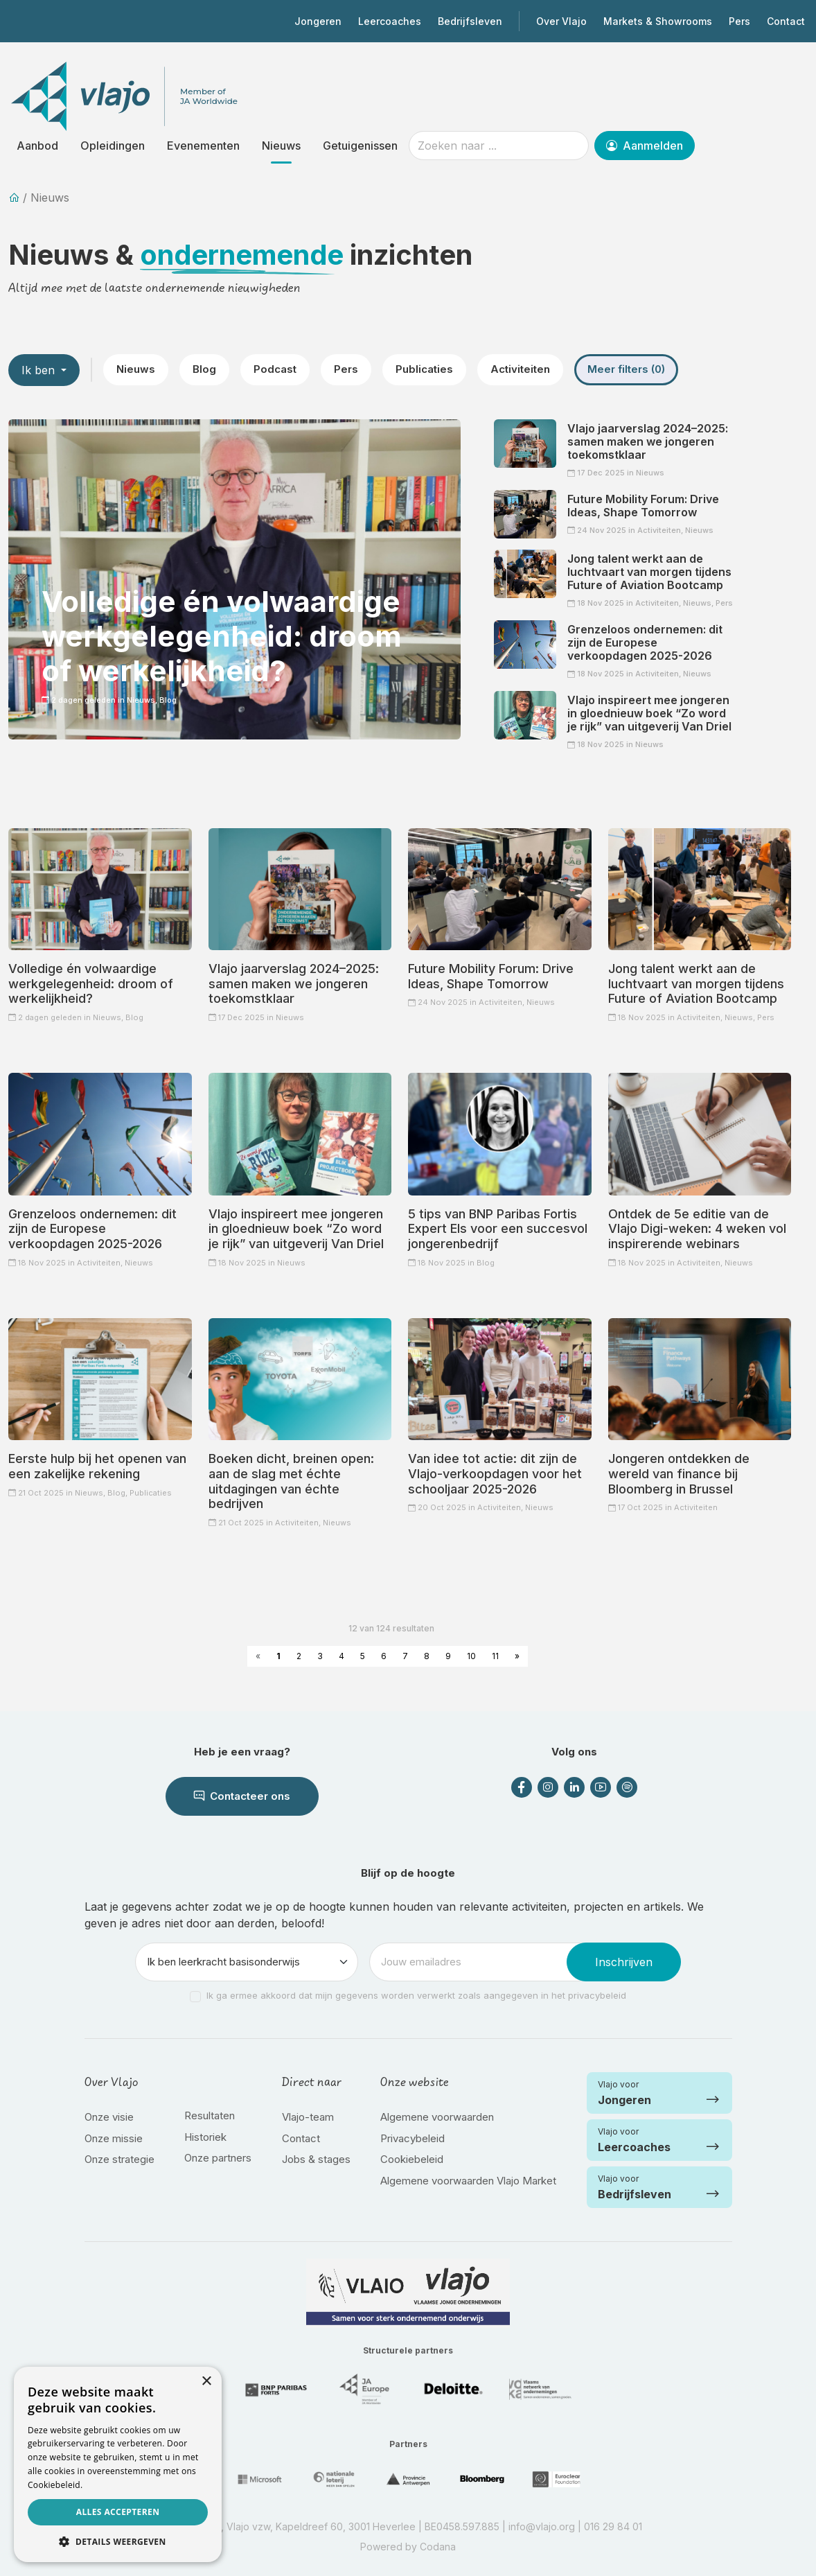 Image resolution: width=816 pixels, height=2576 pixels. Describe the element at coordinates (495, 1656) in the screenshot. I see `11` at that location.